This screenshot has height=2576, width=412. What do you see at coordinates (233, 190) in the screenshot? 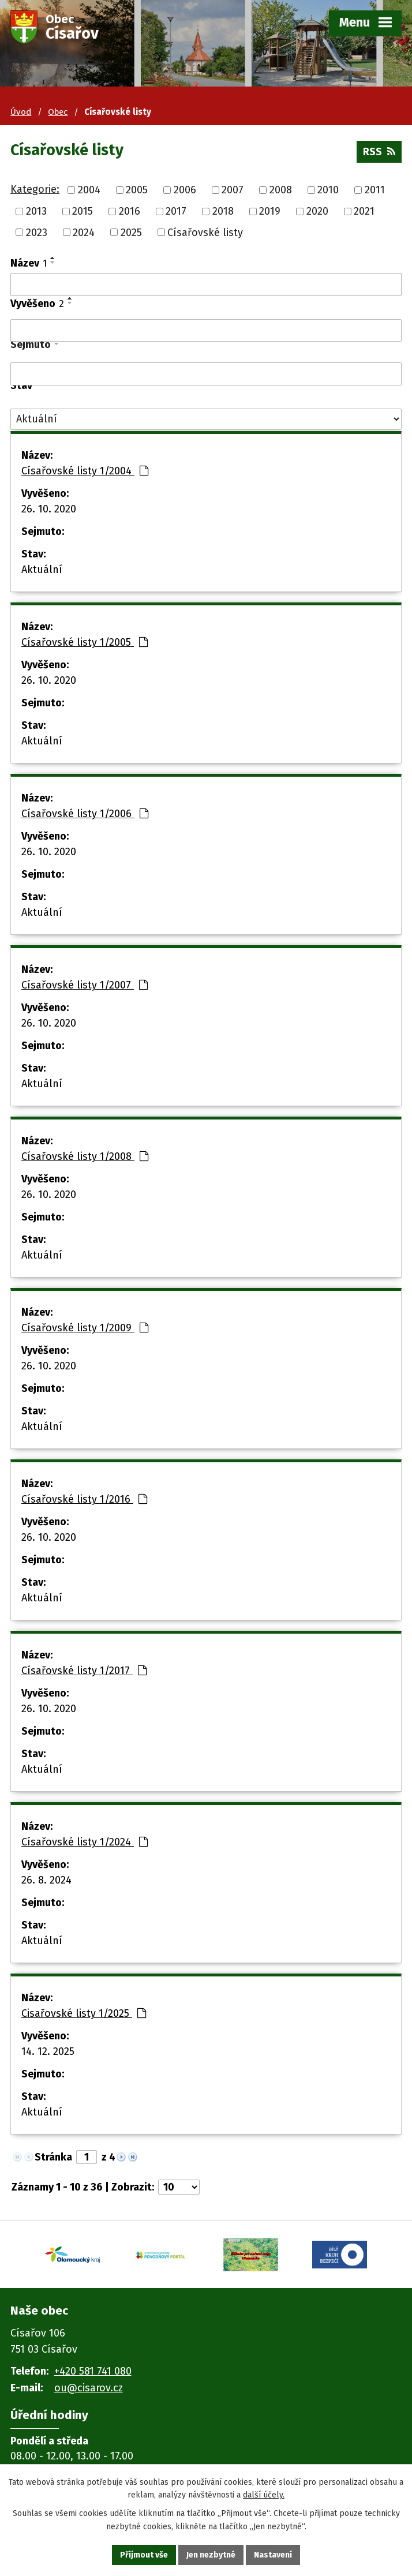
I see `2007` at bounding box center [233, 190].